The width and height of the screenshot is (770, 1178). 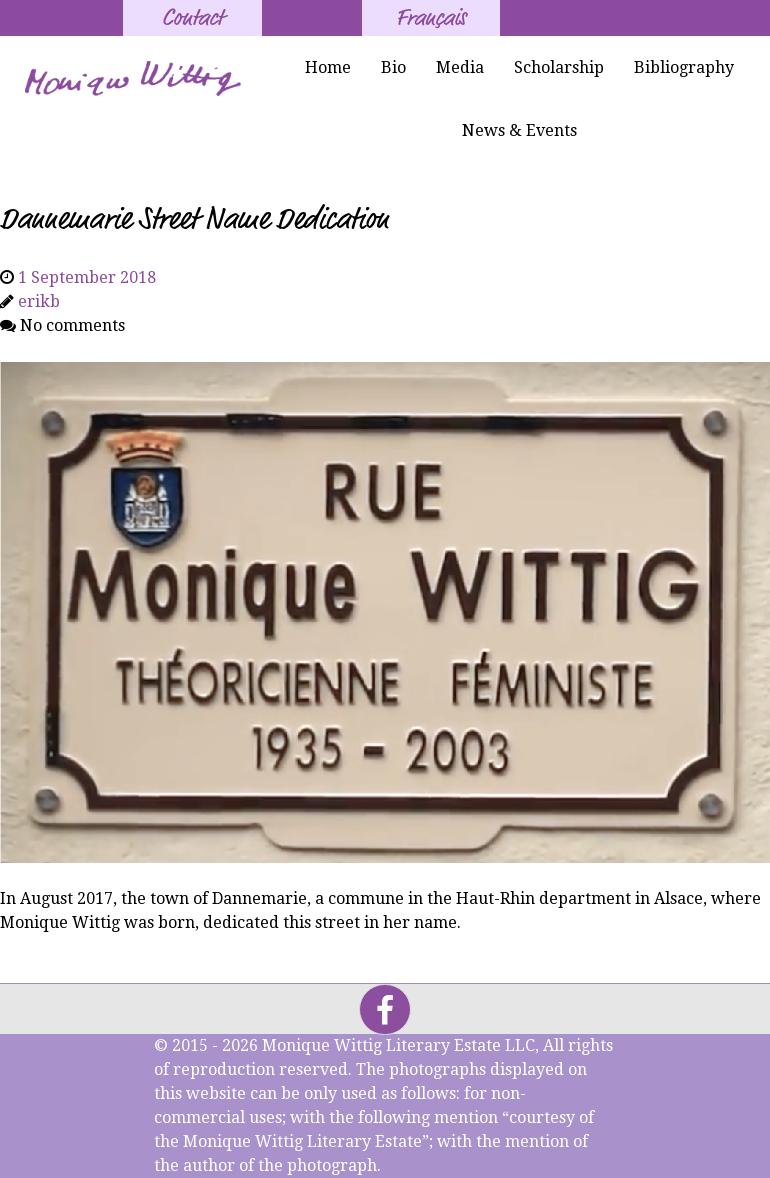 I want to click on Contact, so click(x=192, y=18).